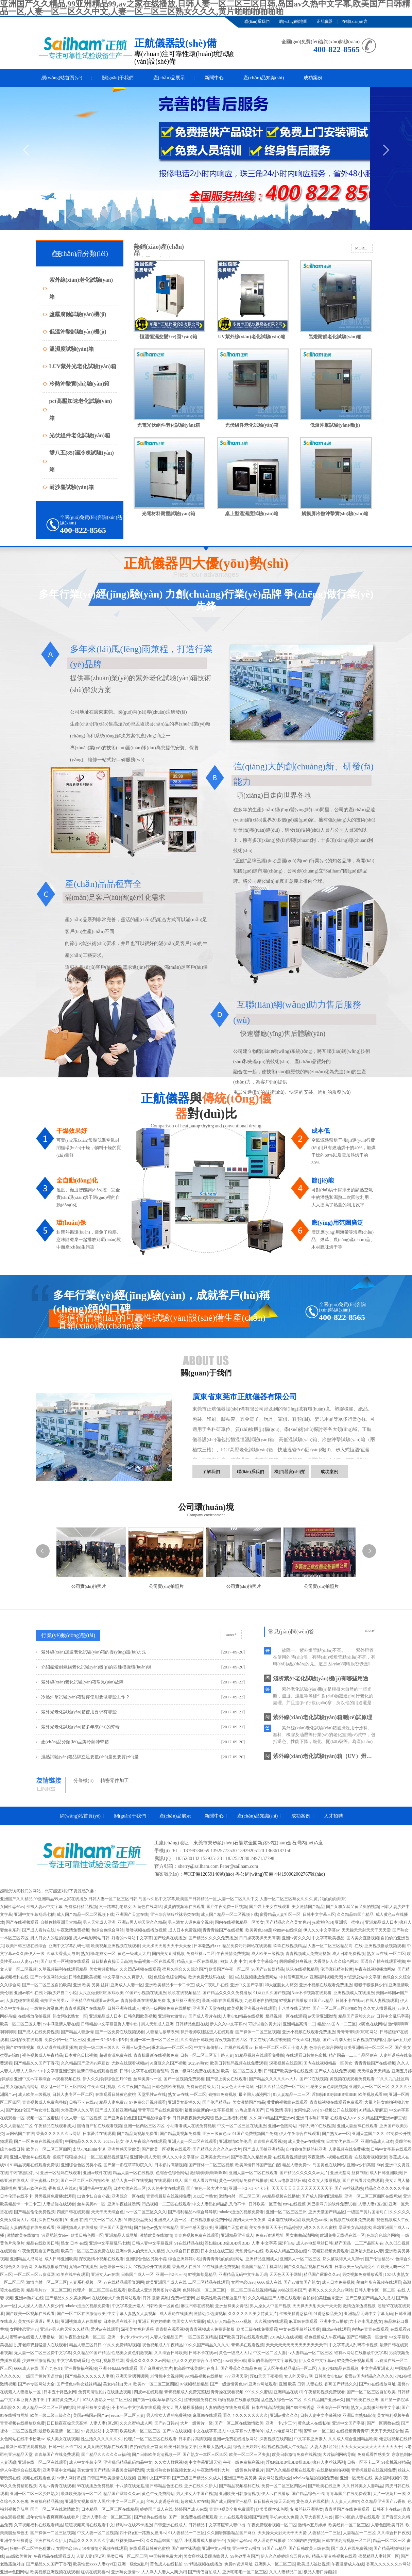 This screenshot has height=2576, width=412. What do you see at coordinates (132, 2376) in the screenshot?
I see `亚洲天堂嗯啊嗯啊` at bounding box center [132, 2376].